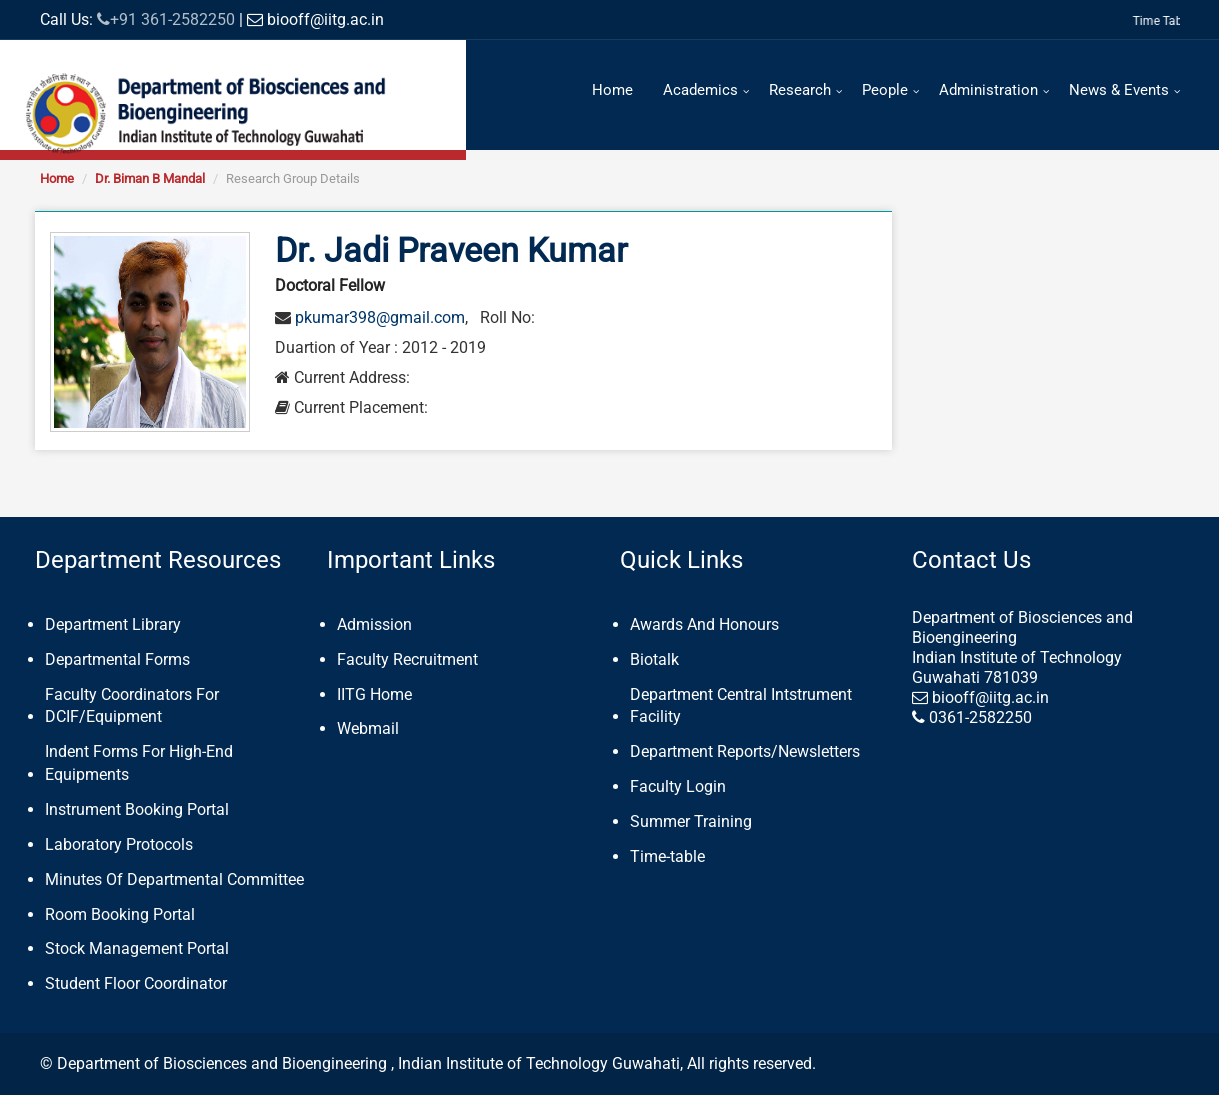 This screenshot has height=1095, width=1219. Describe the element at coordinates (745, 751) in the screenshot. I see `Department Reports/Newsletters` at that location.